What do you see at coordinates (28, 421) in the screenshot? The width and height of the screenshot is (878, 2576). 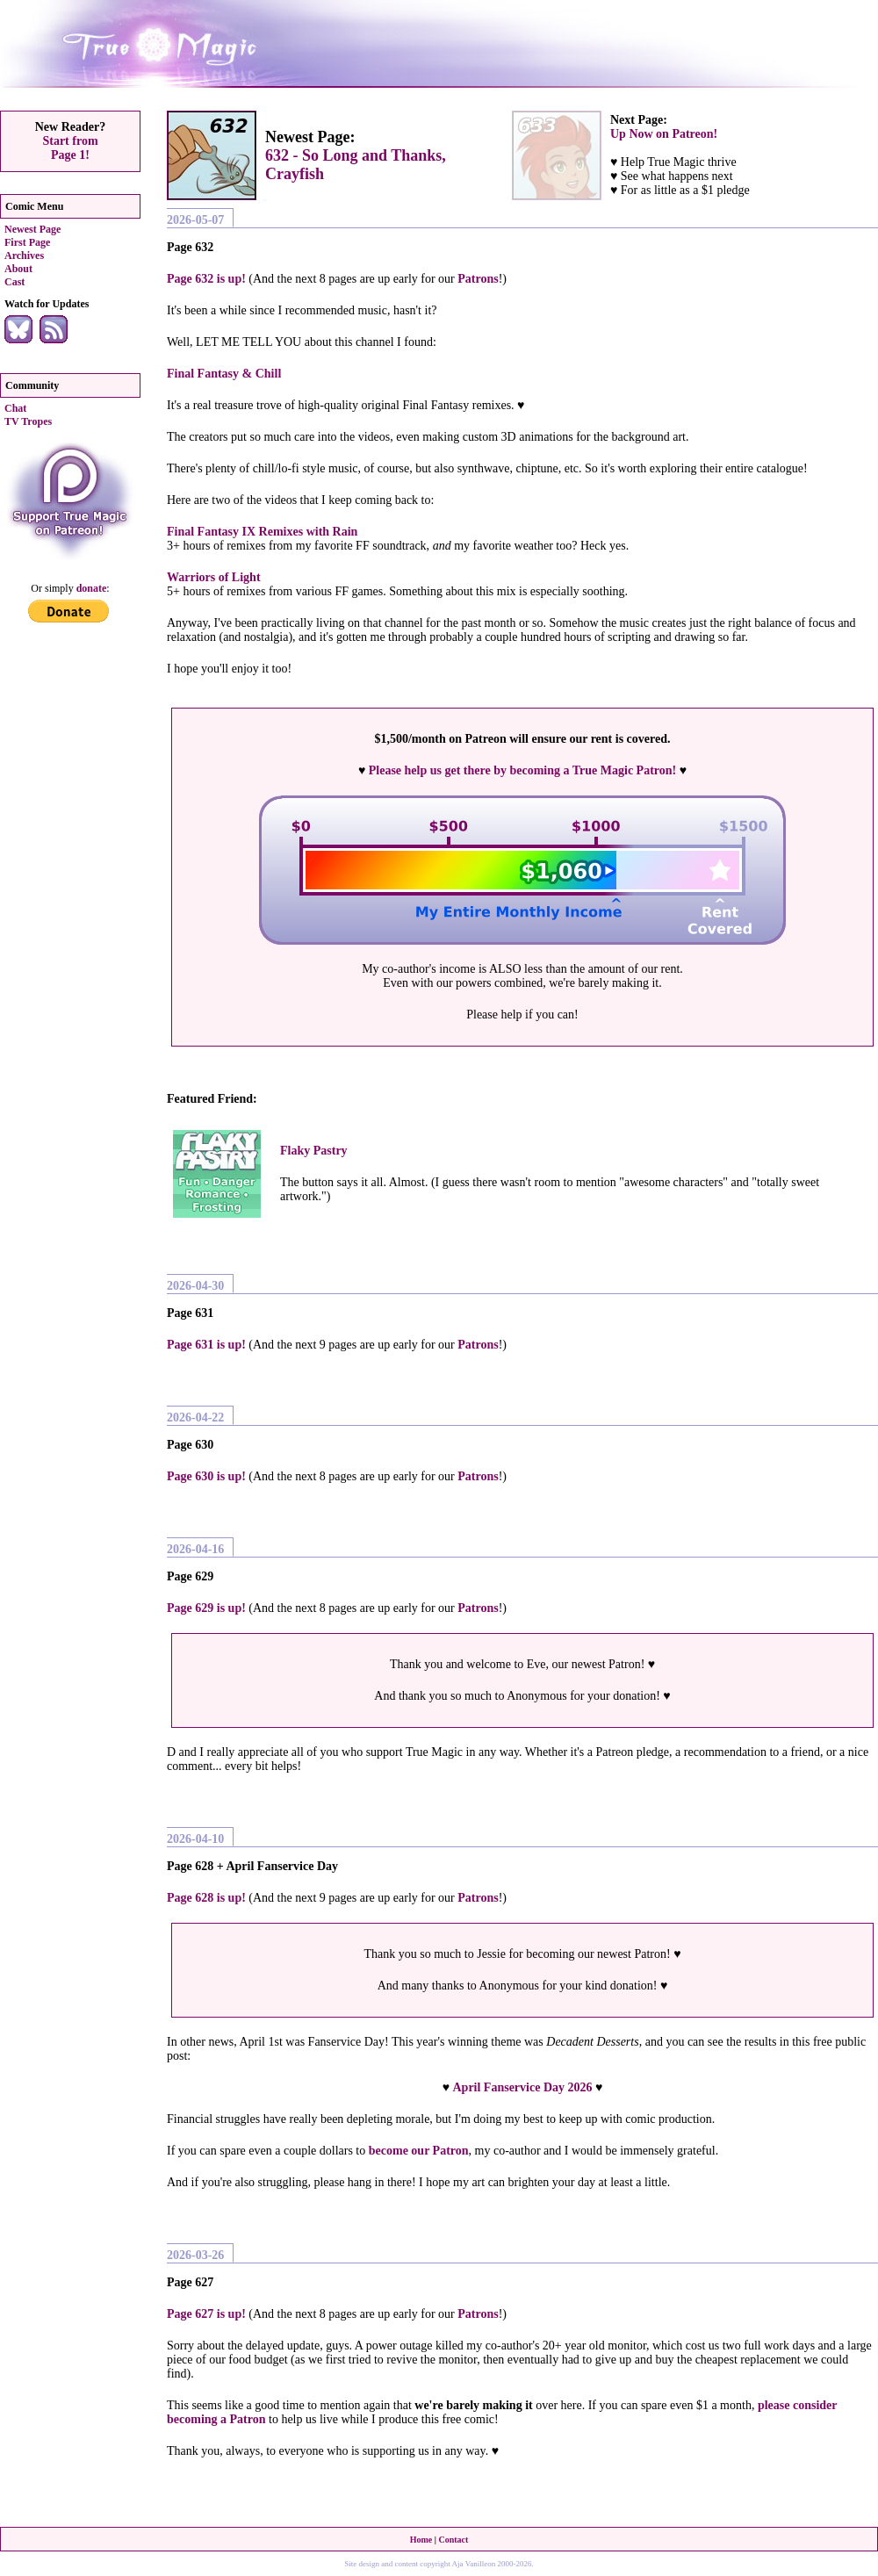 I see `TV Tropes` at bounding box center [28, 421].